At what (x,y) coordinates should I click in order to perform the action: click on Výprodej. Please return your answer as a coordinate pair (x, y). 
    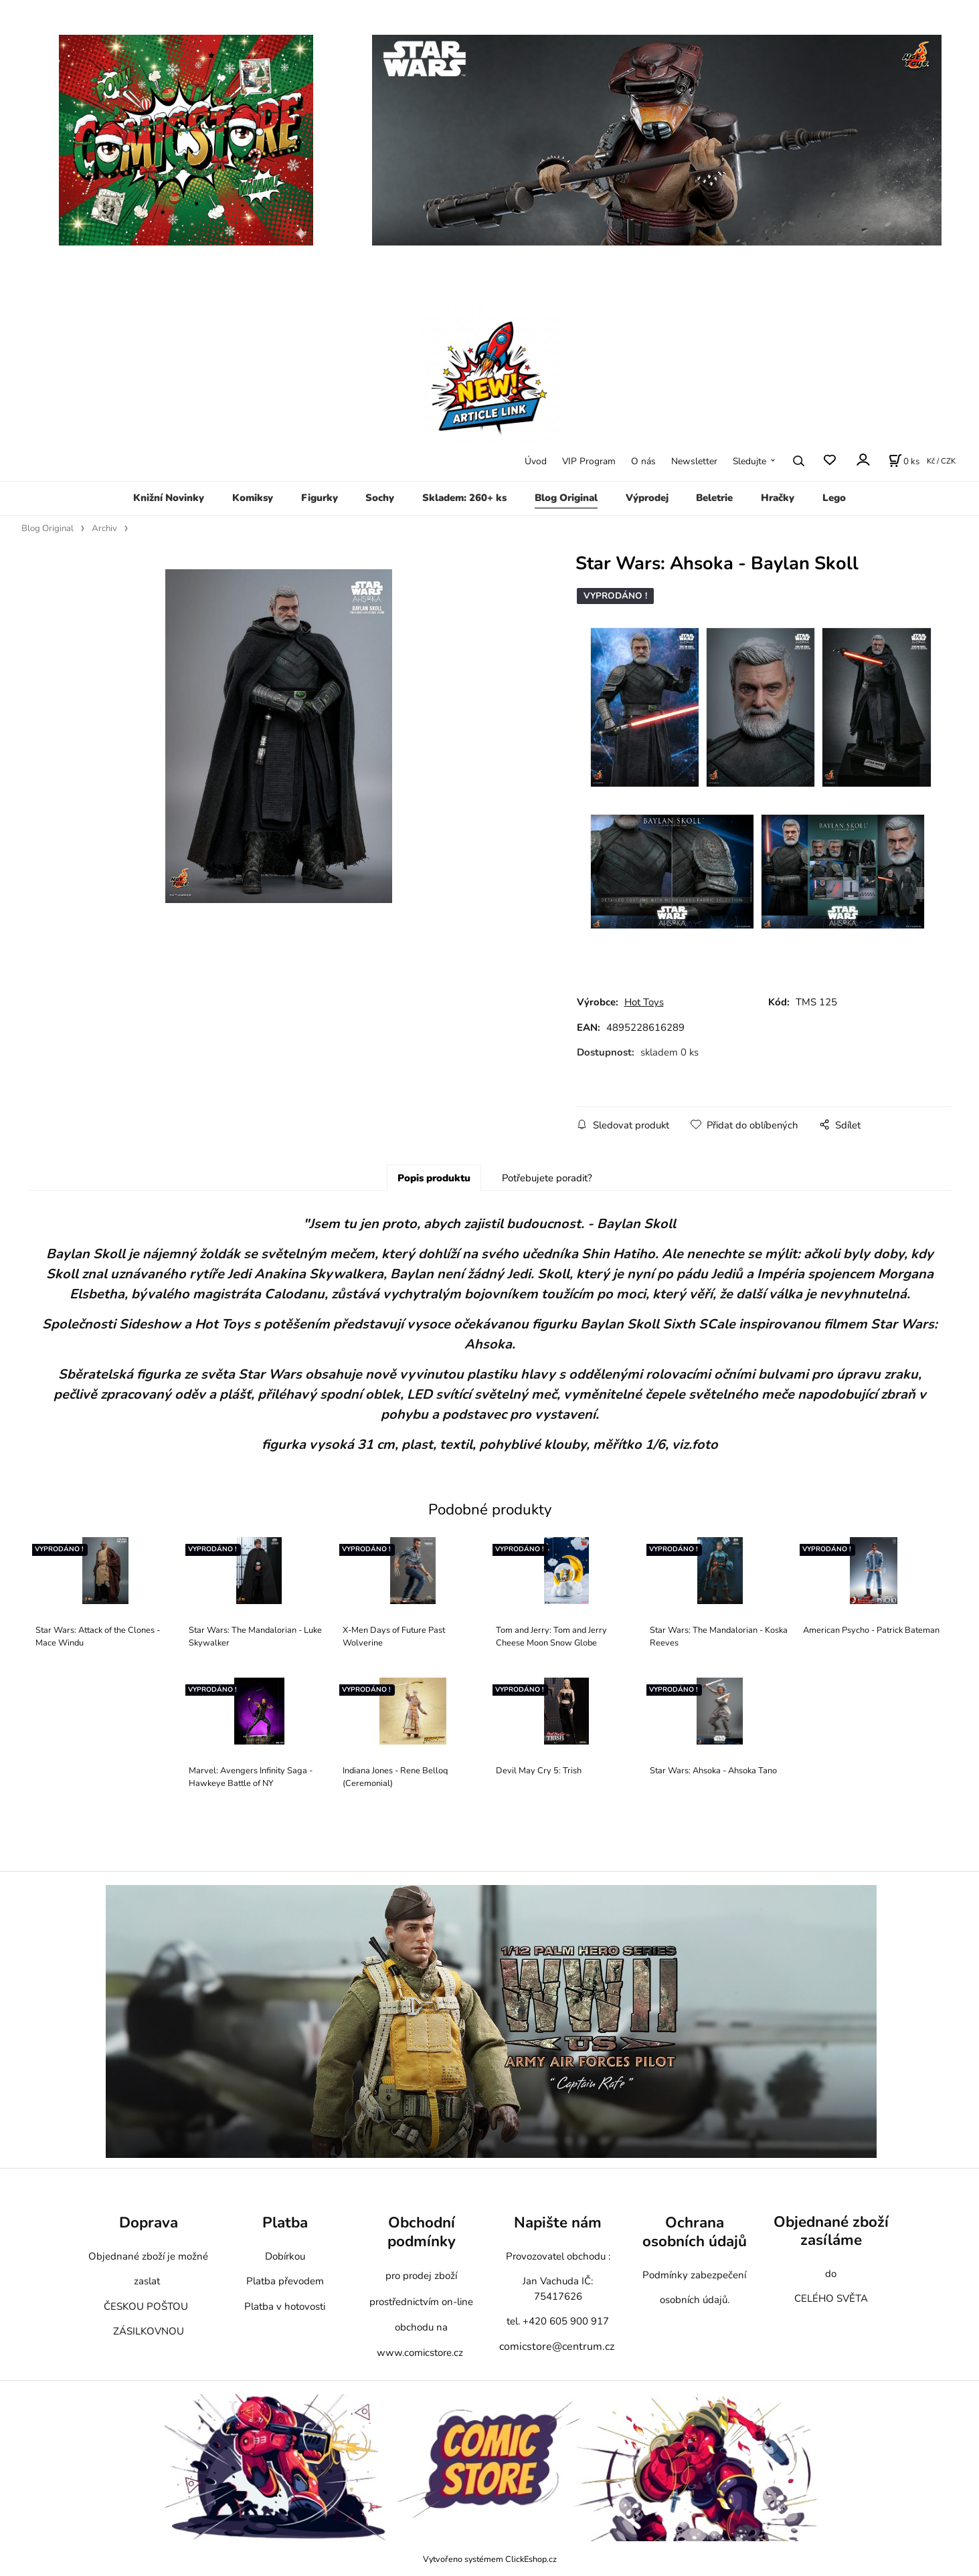
    Looking at the image, I should click on (647, 497).